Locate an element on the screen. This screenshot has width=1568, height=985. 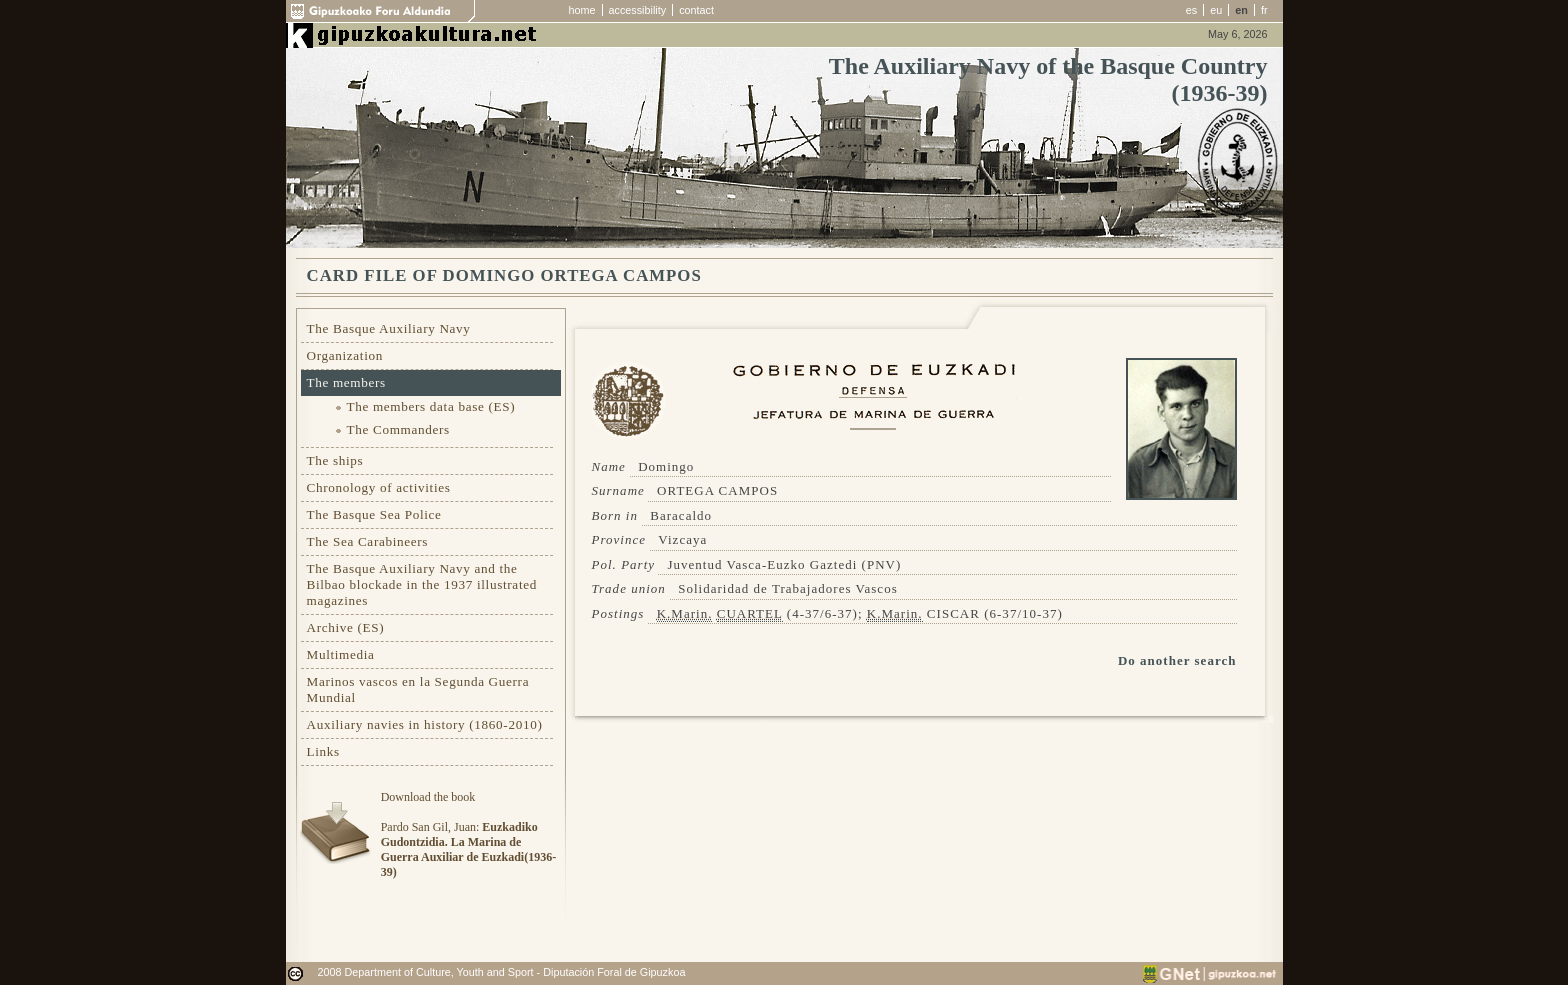
The members data base (ES) is located at coordinates (431, 406).